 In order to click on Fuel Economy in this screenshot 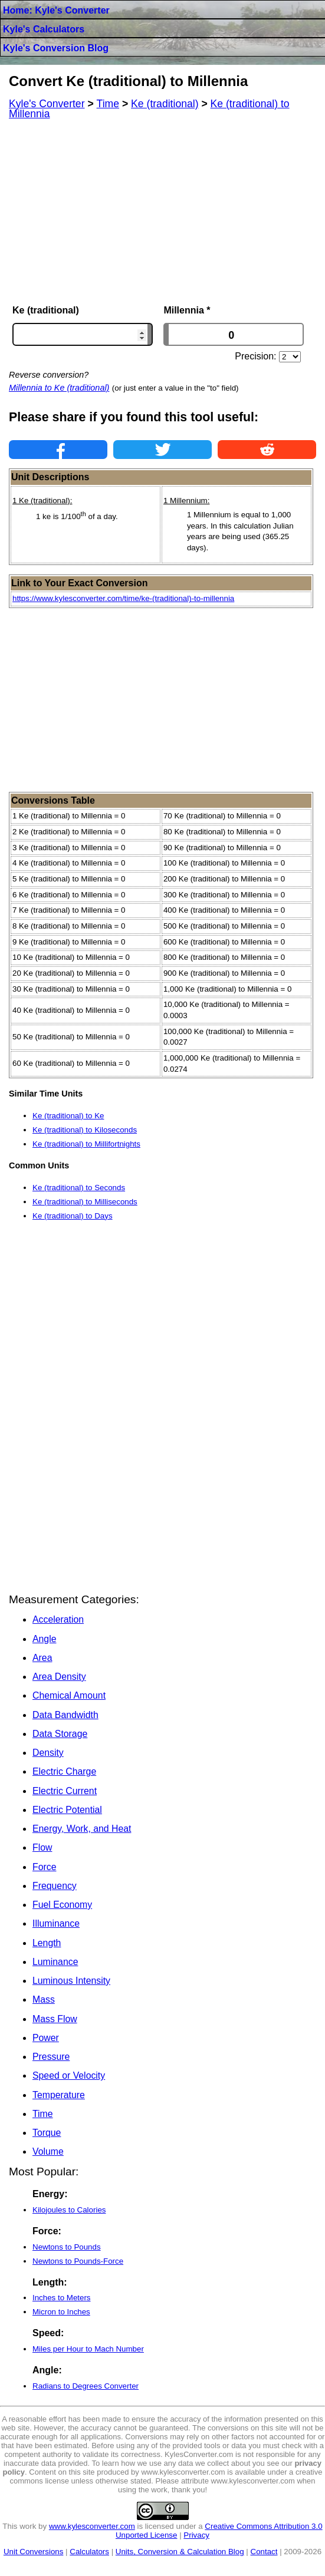, I will do `click(62, 1905)`.